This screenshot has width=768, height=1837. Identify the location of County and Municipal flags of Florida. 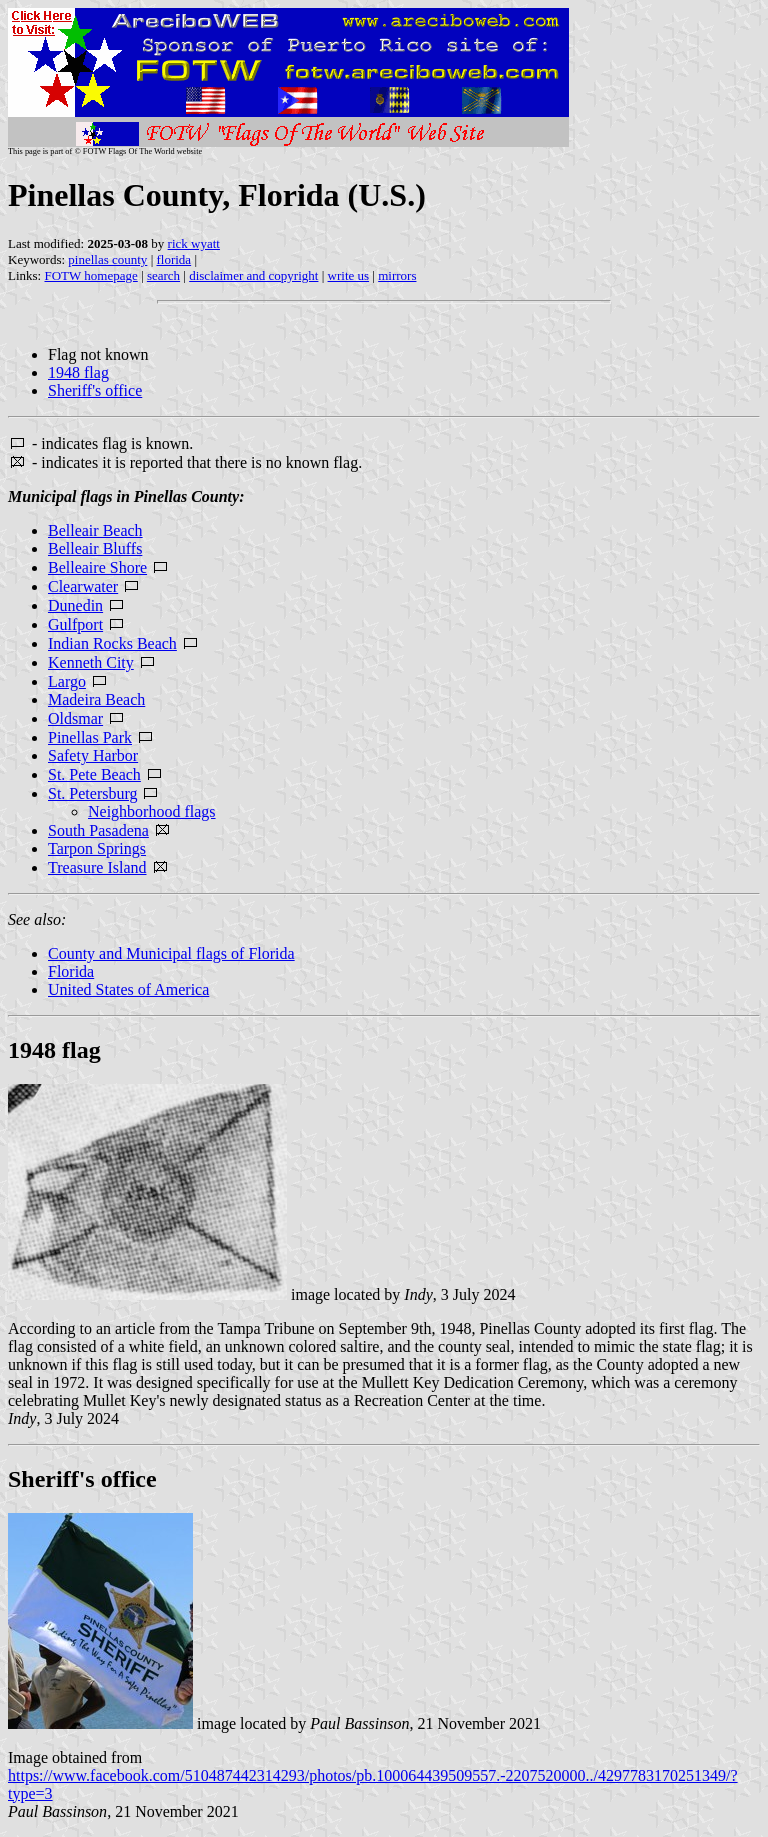
(171, 953).